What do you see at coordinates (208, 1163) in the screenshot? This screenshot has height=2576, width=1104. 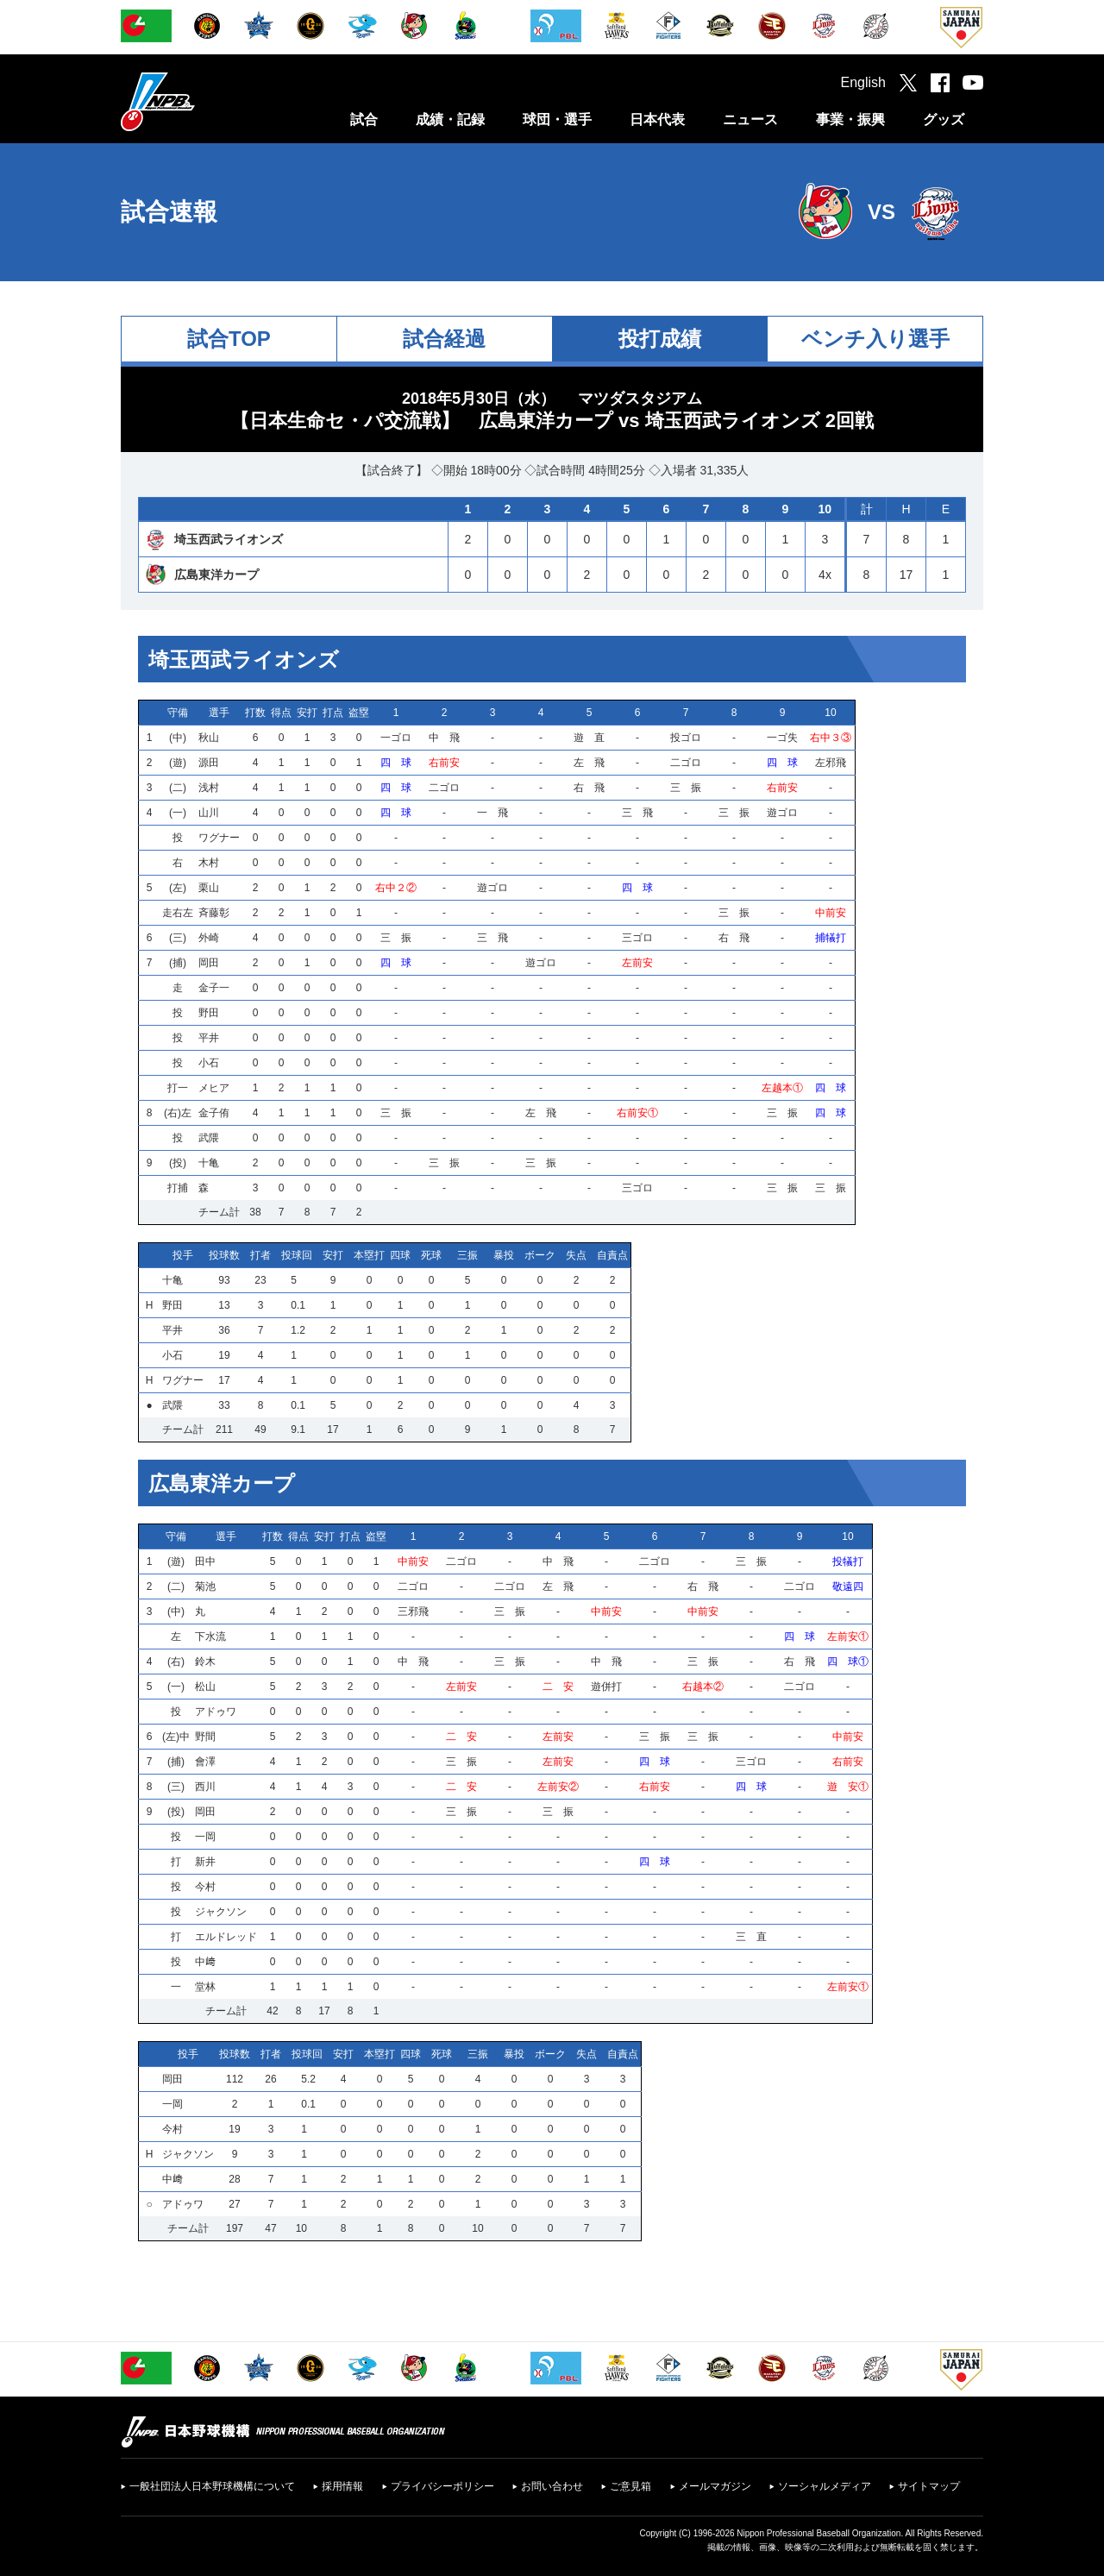 I see `十亀` at bounding box center [208, 1163].